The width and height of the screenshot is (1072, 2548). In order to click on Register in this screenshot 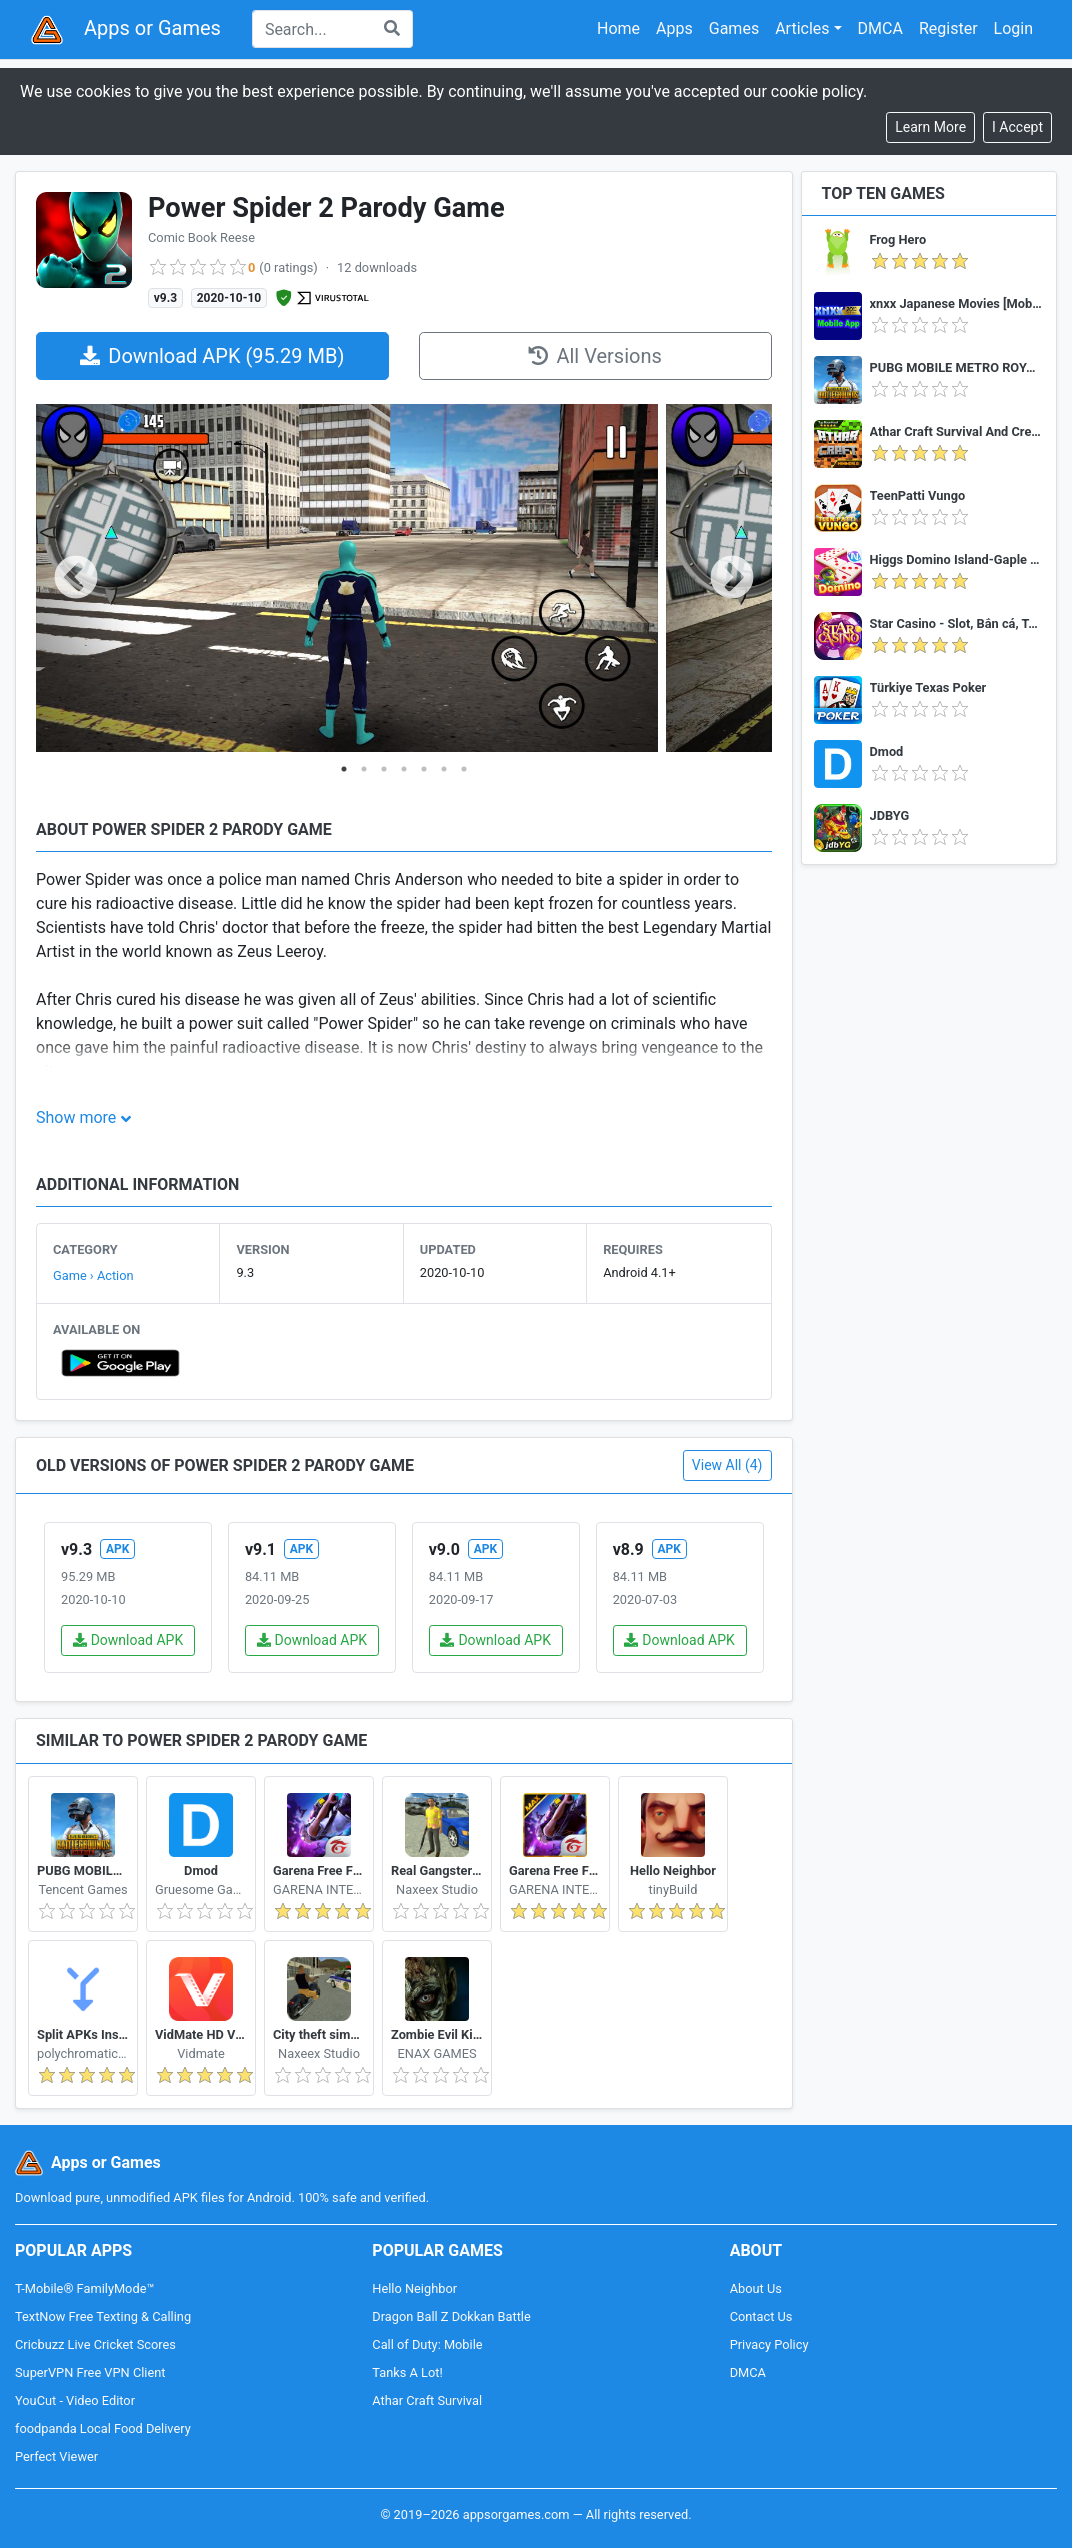, I will do `click(948, 28)`.